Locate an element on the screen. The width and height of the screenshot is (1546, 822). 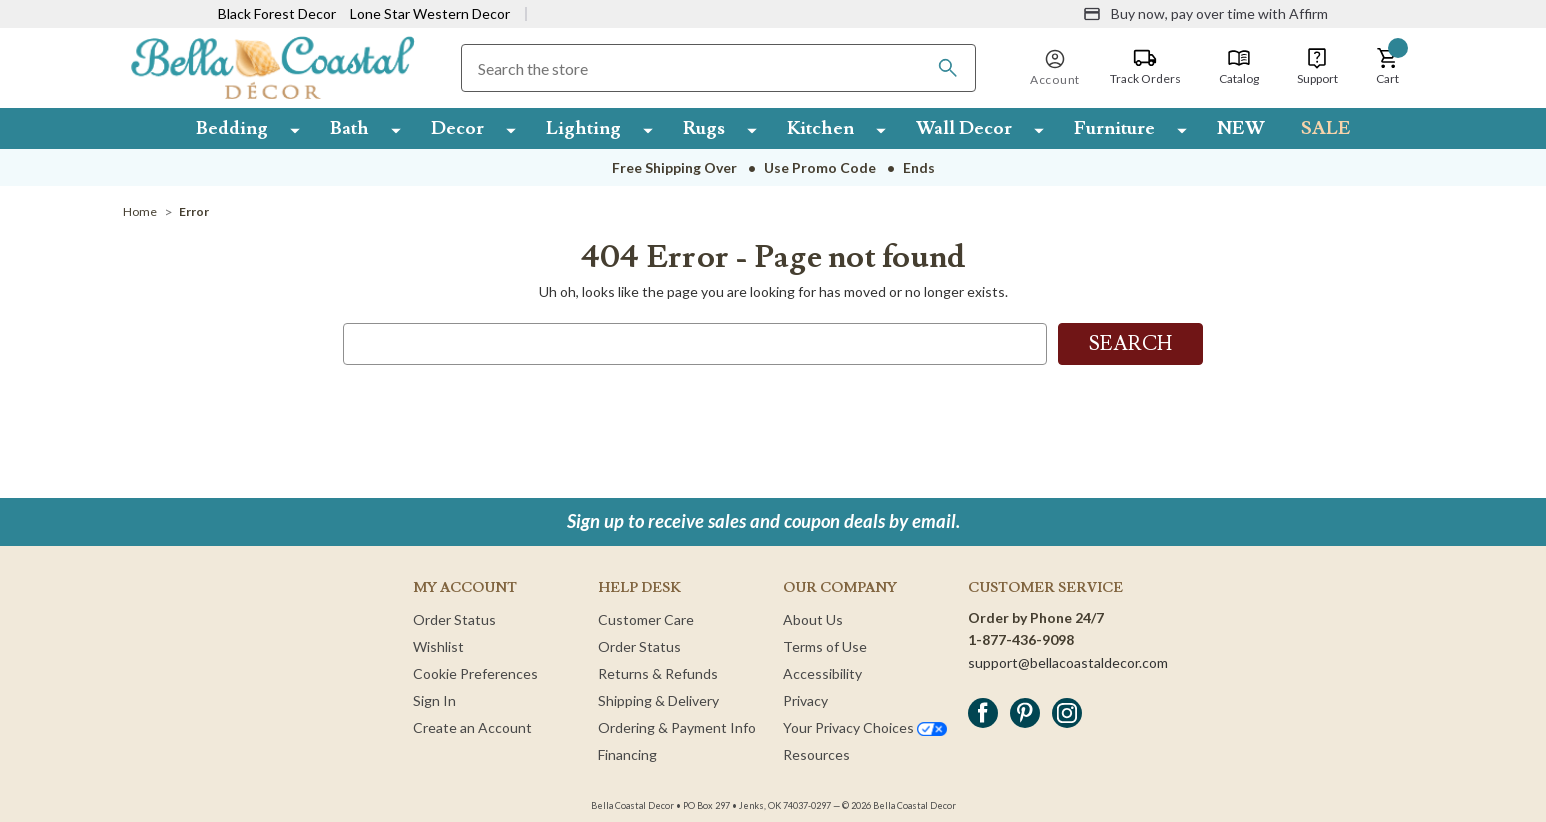
Returns & Refunds is located at coordinates (658, 673).